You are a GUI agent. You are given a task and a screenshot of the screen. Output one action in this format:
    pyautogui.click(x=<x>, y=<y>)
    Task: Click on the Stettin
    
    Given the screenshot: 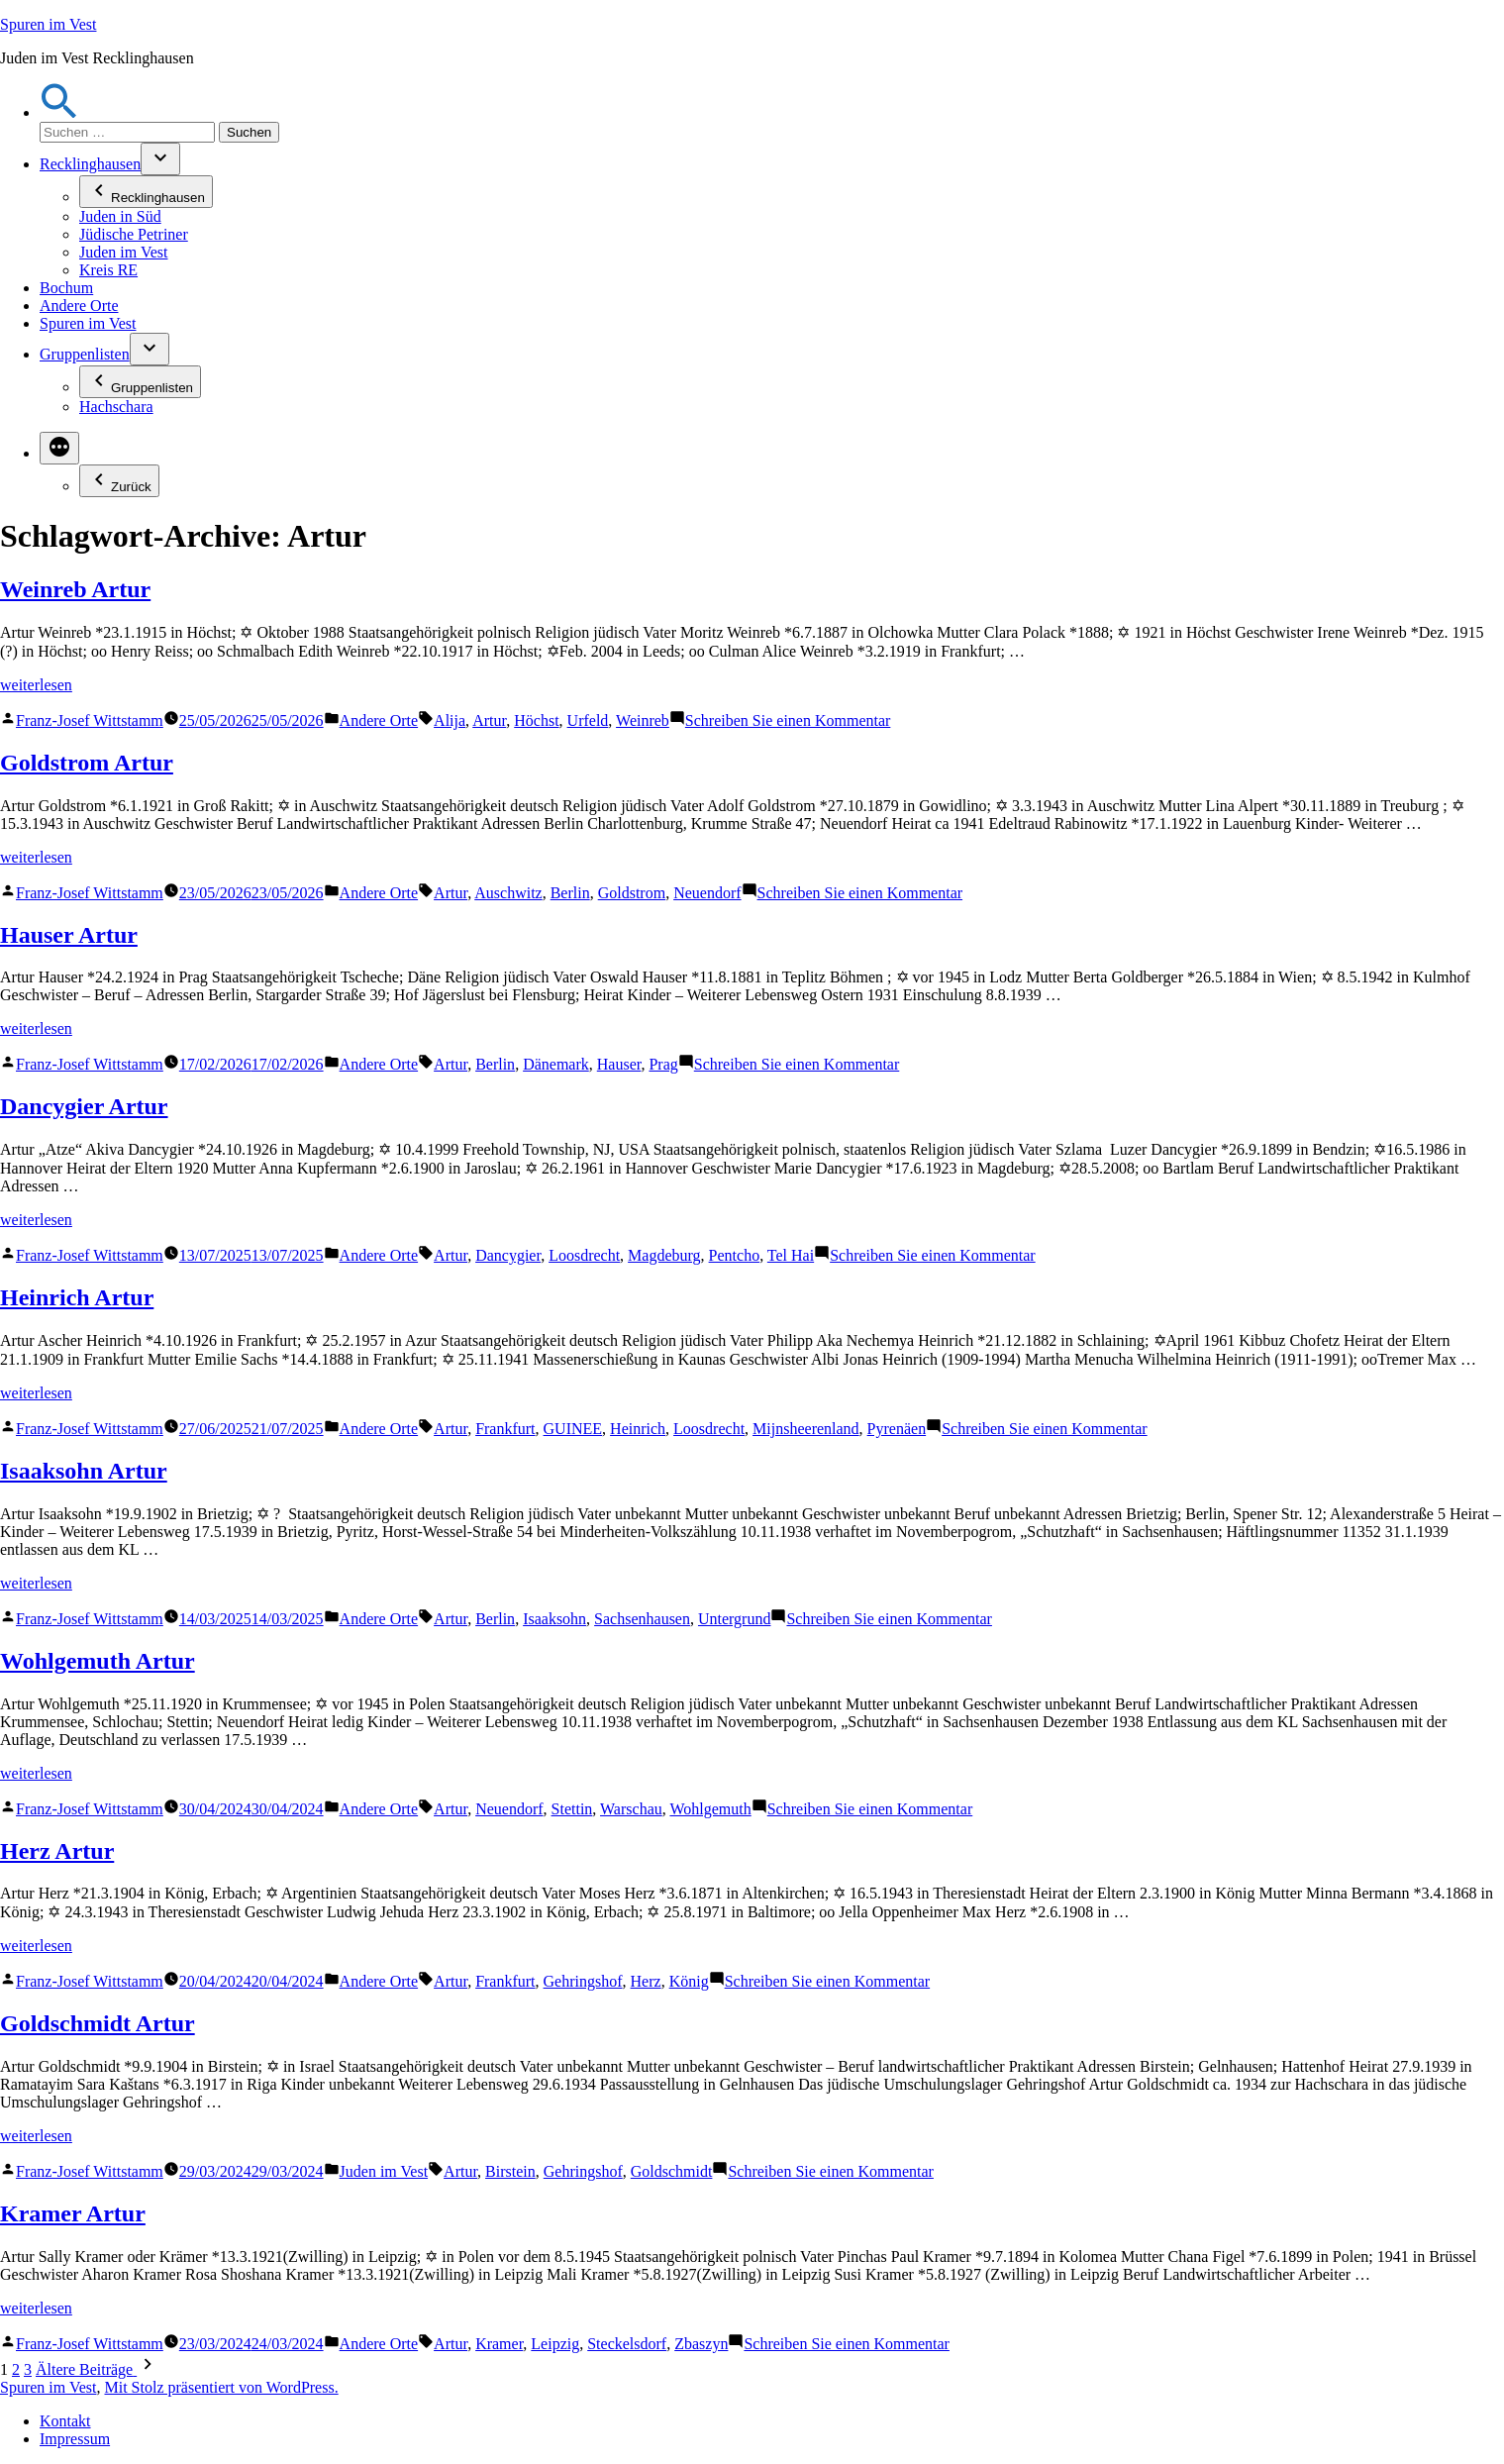 What is the action you would take?
    pyautogui.click(x=572, y=1808)
    